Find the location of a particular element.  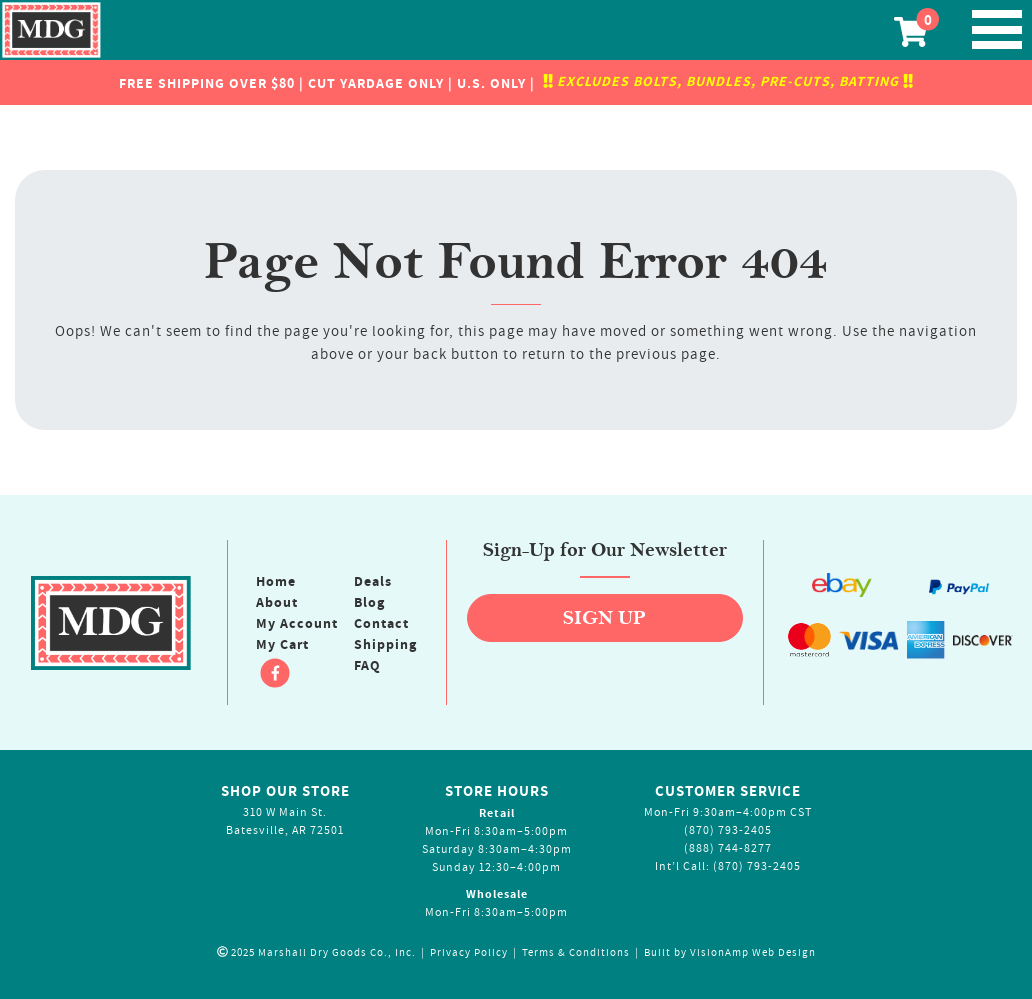

My Account is located at coordinates (297, 623).